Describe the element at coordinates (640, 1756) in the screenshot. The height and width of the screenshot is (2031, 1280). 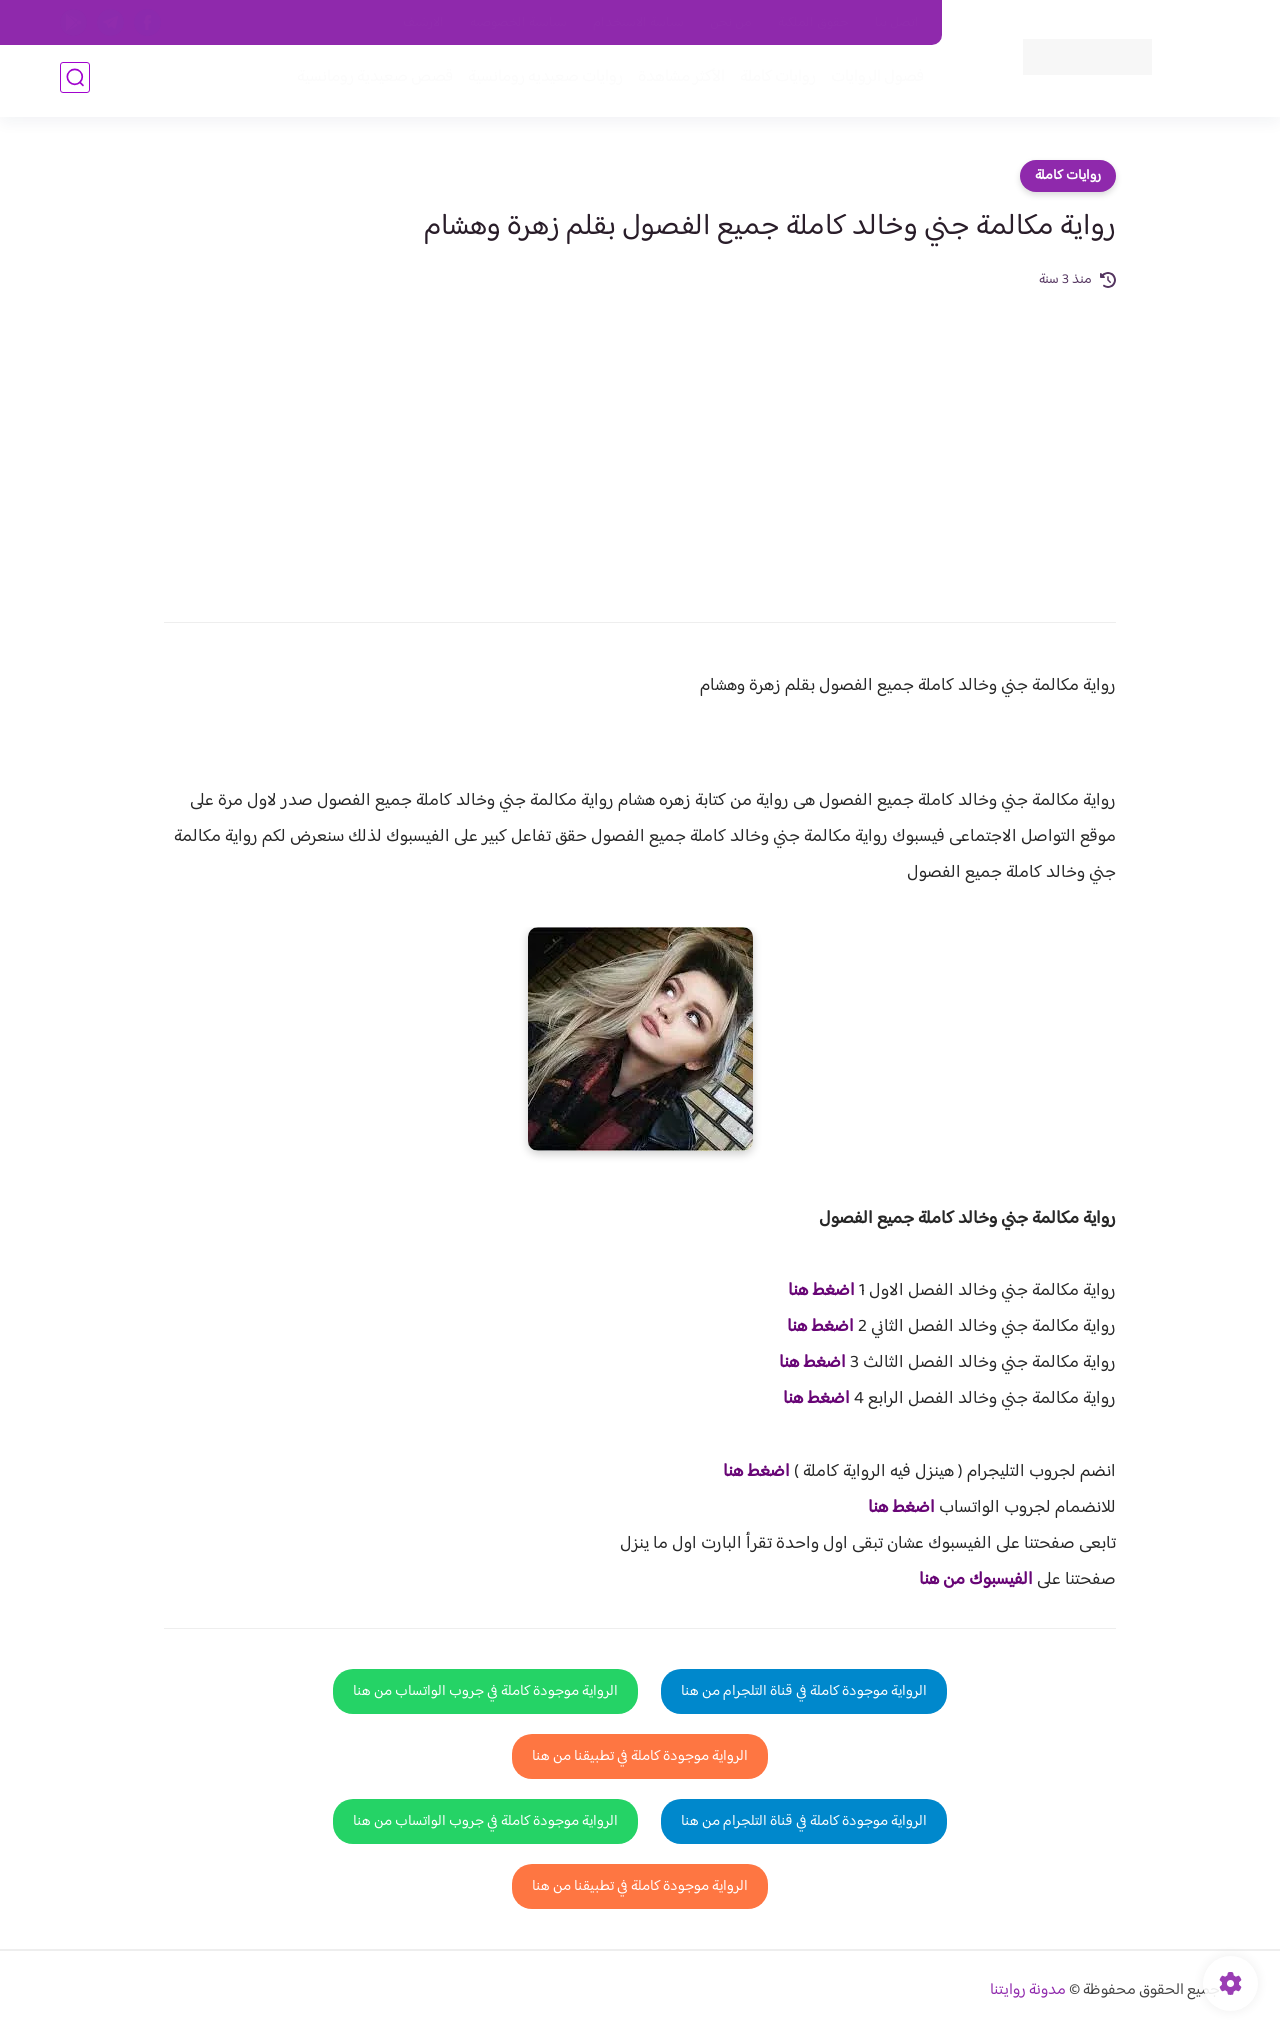
I see `الرواية موجودة كاملة في تطبيقنا من هنا` at that location.